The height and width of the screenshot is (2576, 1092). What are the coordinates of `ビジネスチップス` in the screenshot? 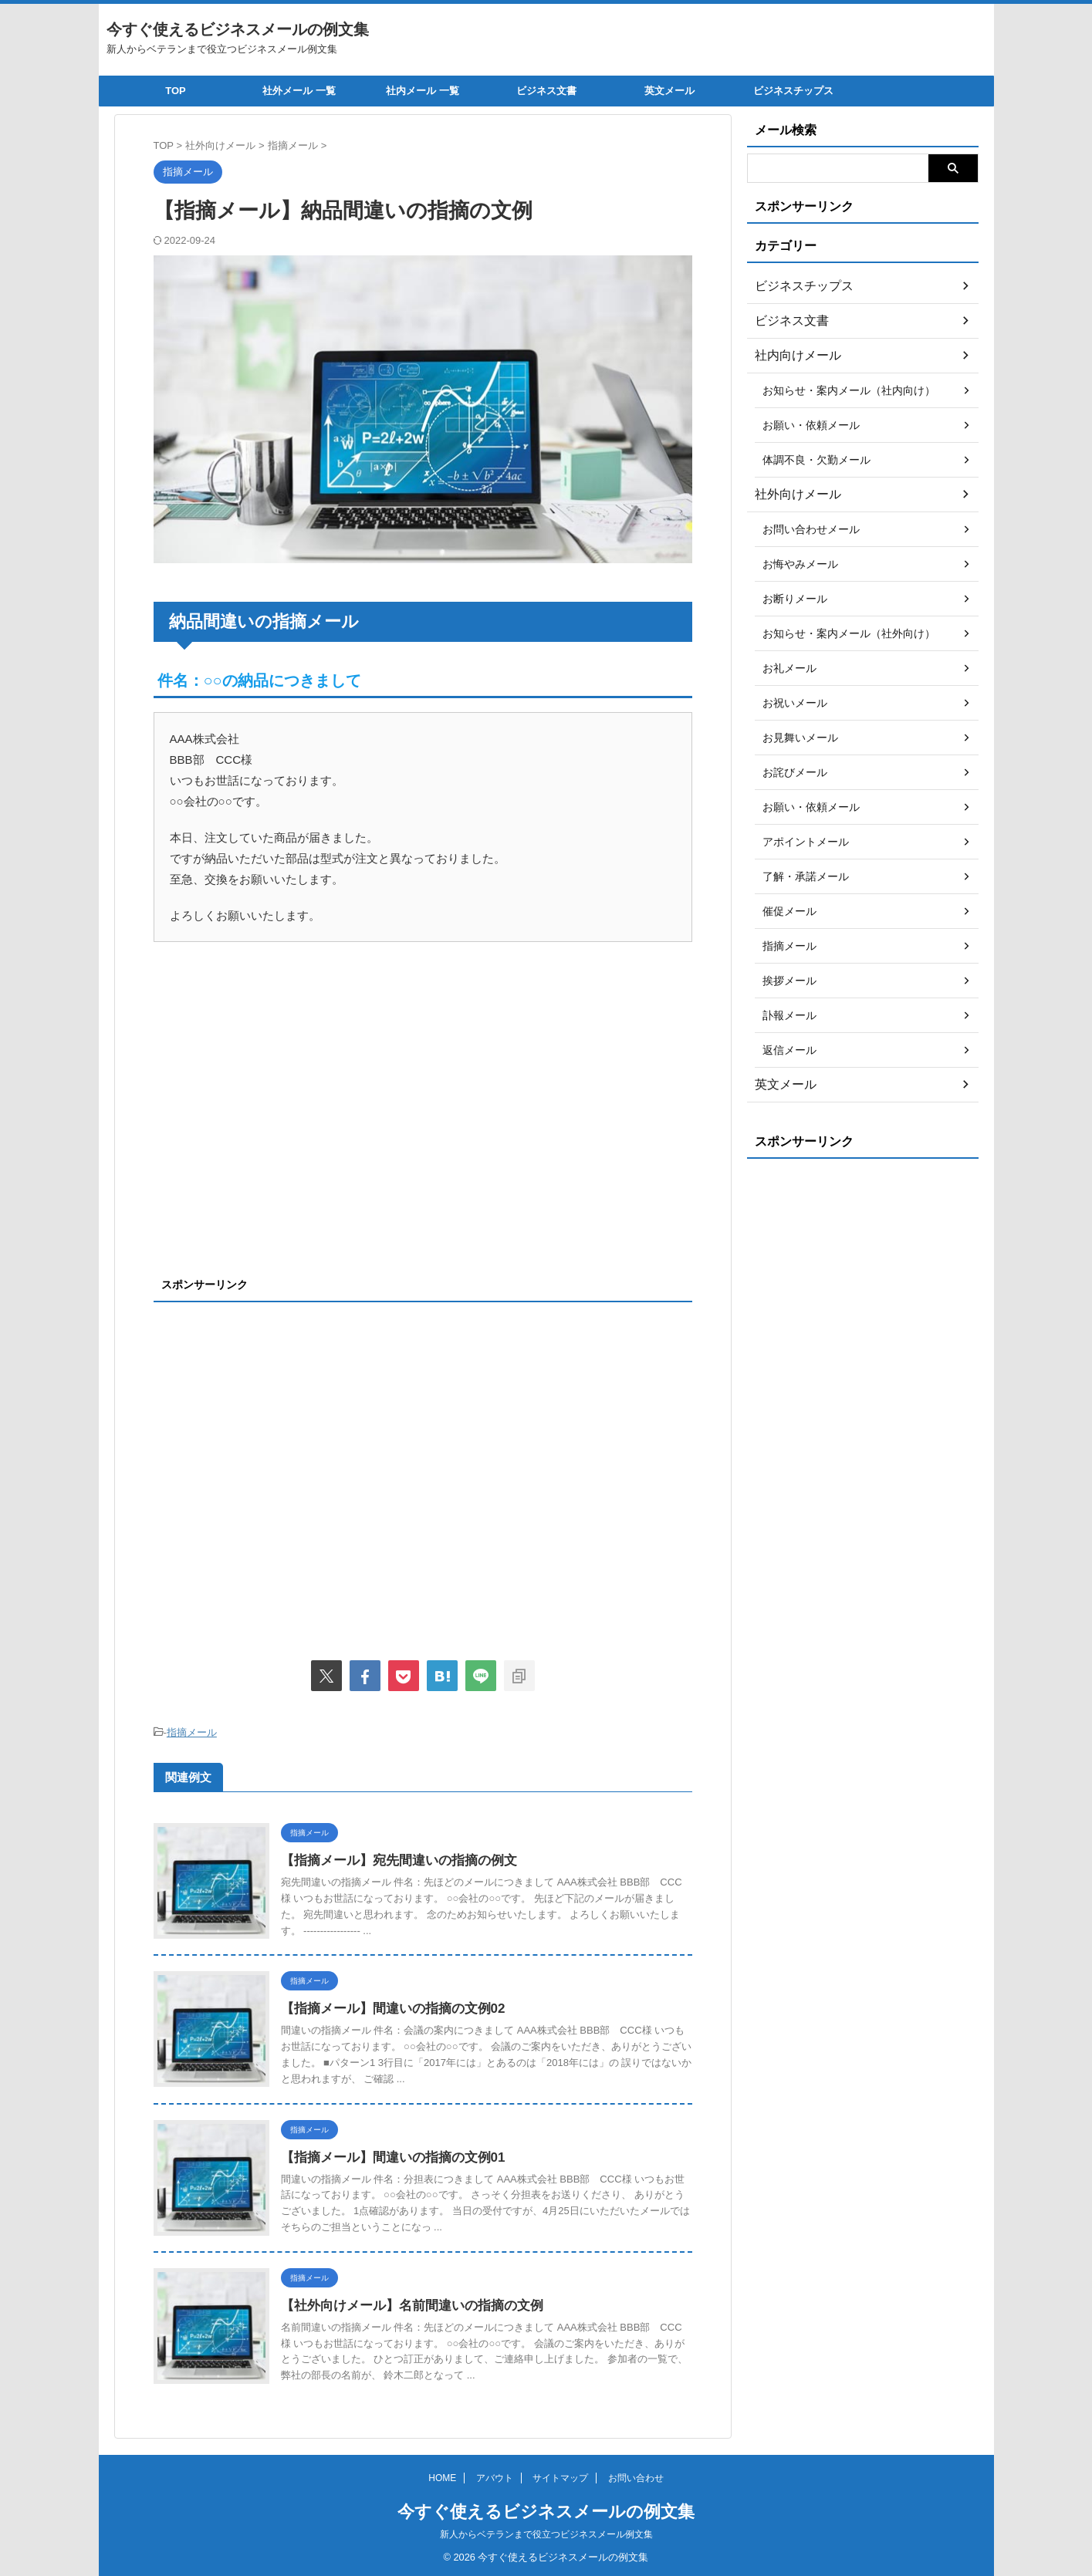 It's located at (793, 90).